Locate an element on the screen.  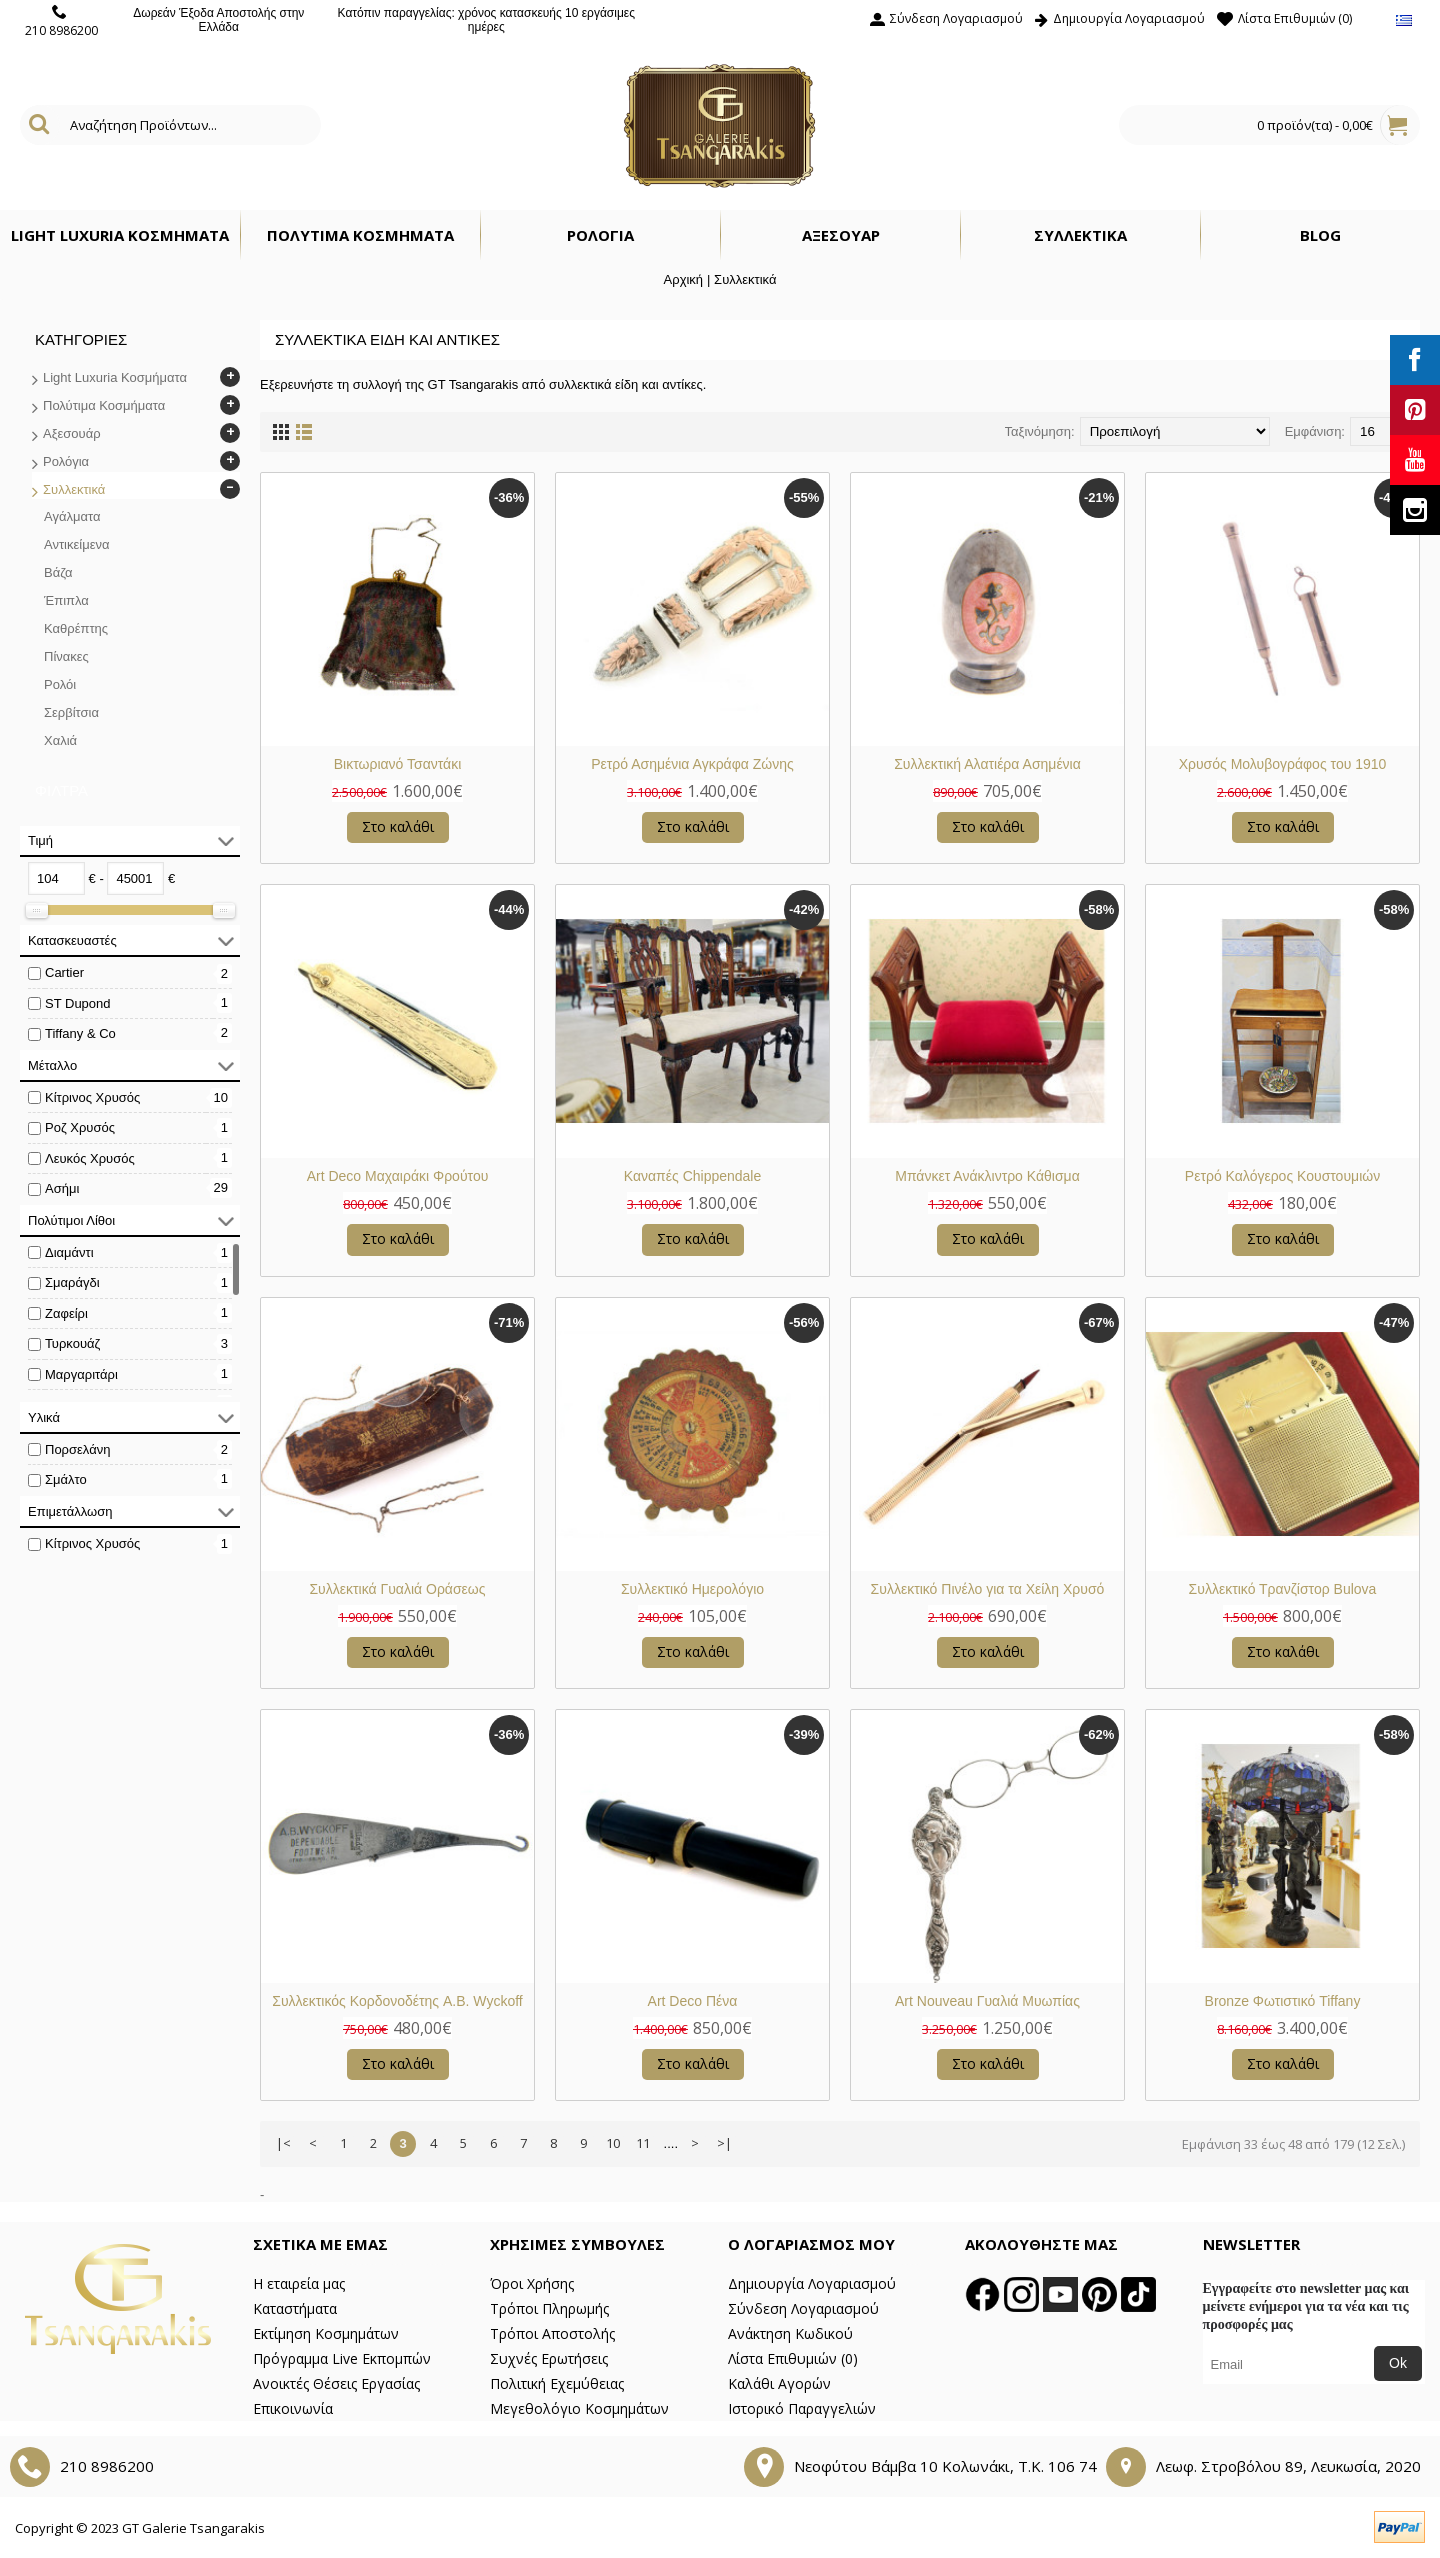
Art Deco Πένα is located at coordinates (693, 2001).